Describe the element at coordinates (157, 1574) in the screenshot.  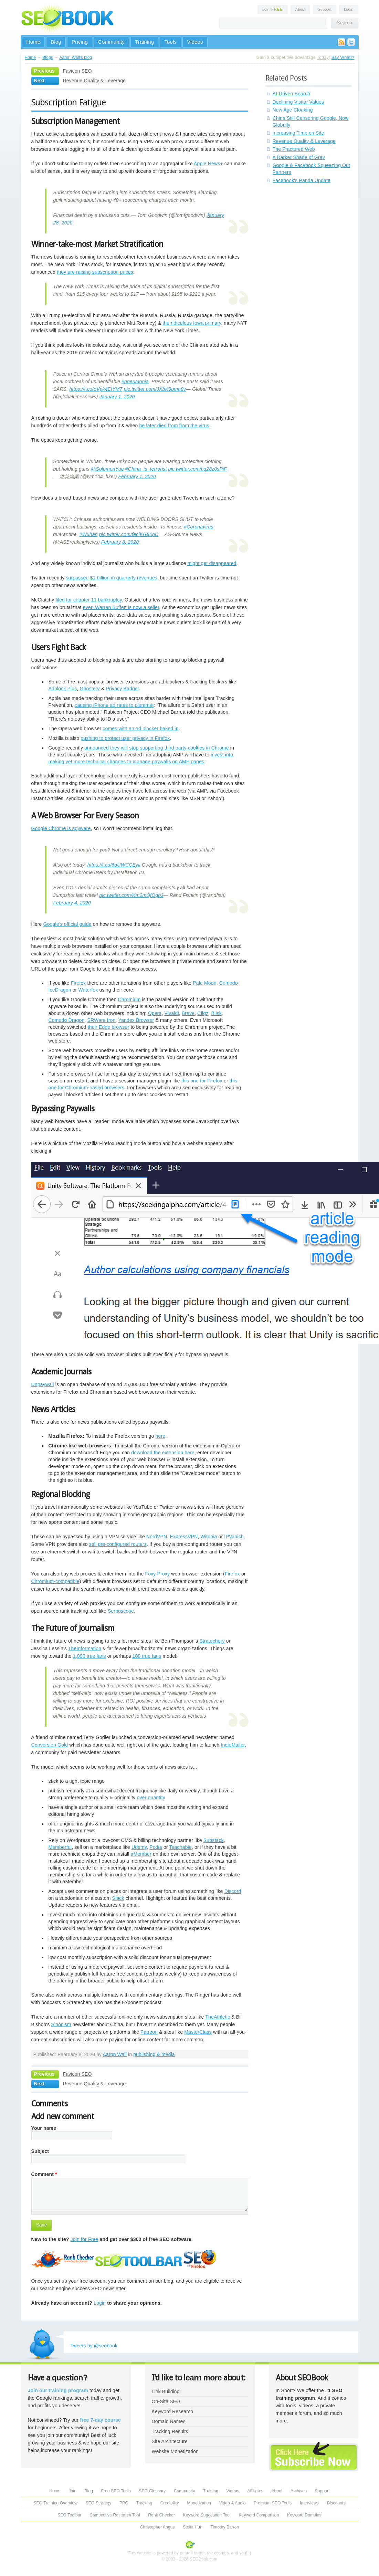
I see `Foxy Proxy` at that location.